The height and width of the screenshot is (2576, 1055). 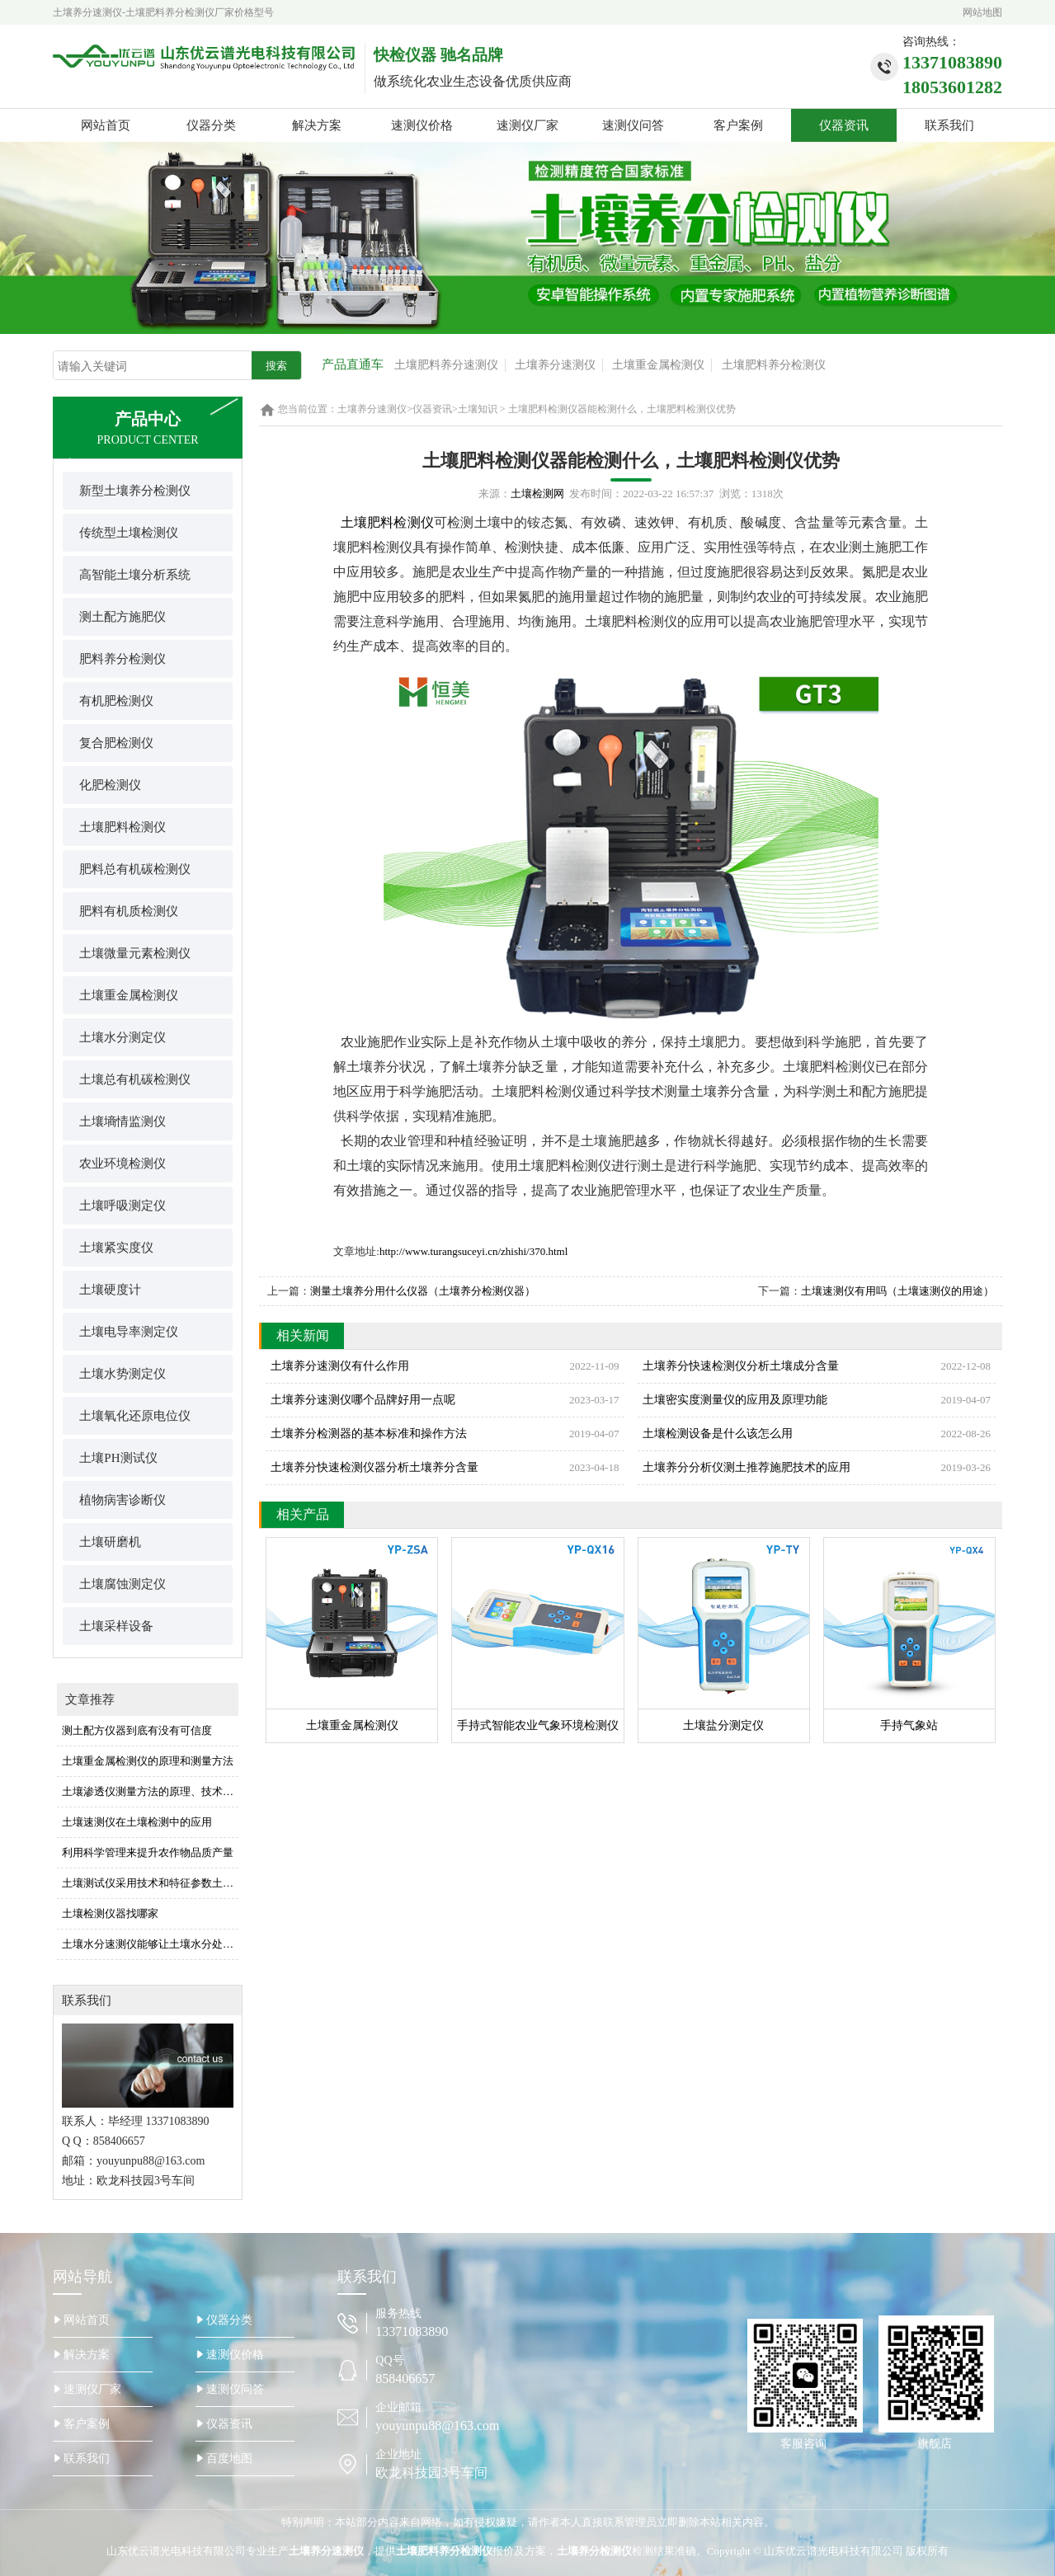 What do you see at coordinates (116, 1626) in the screenshot?
I see `土壤采样设备` at bounding box center [116, 1626].